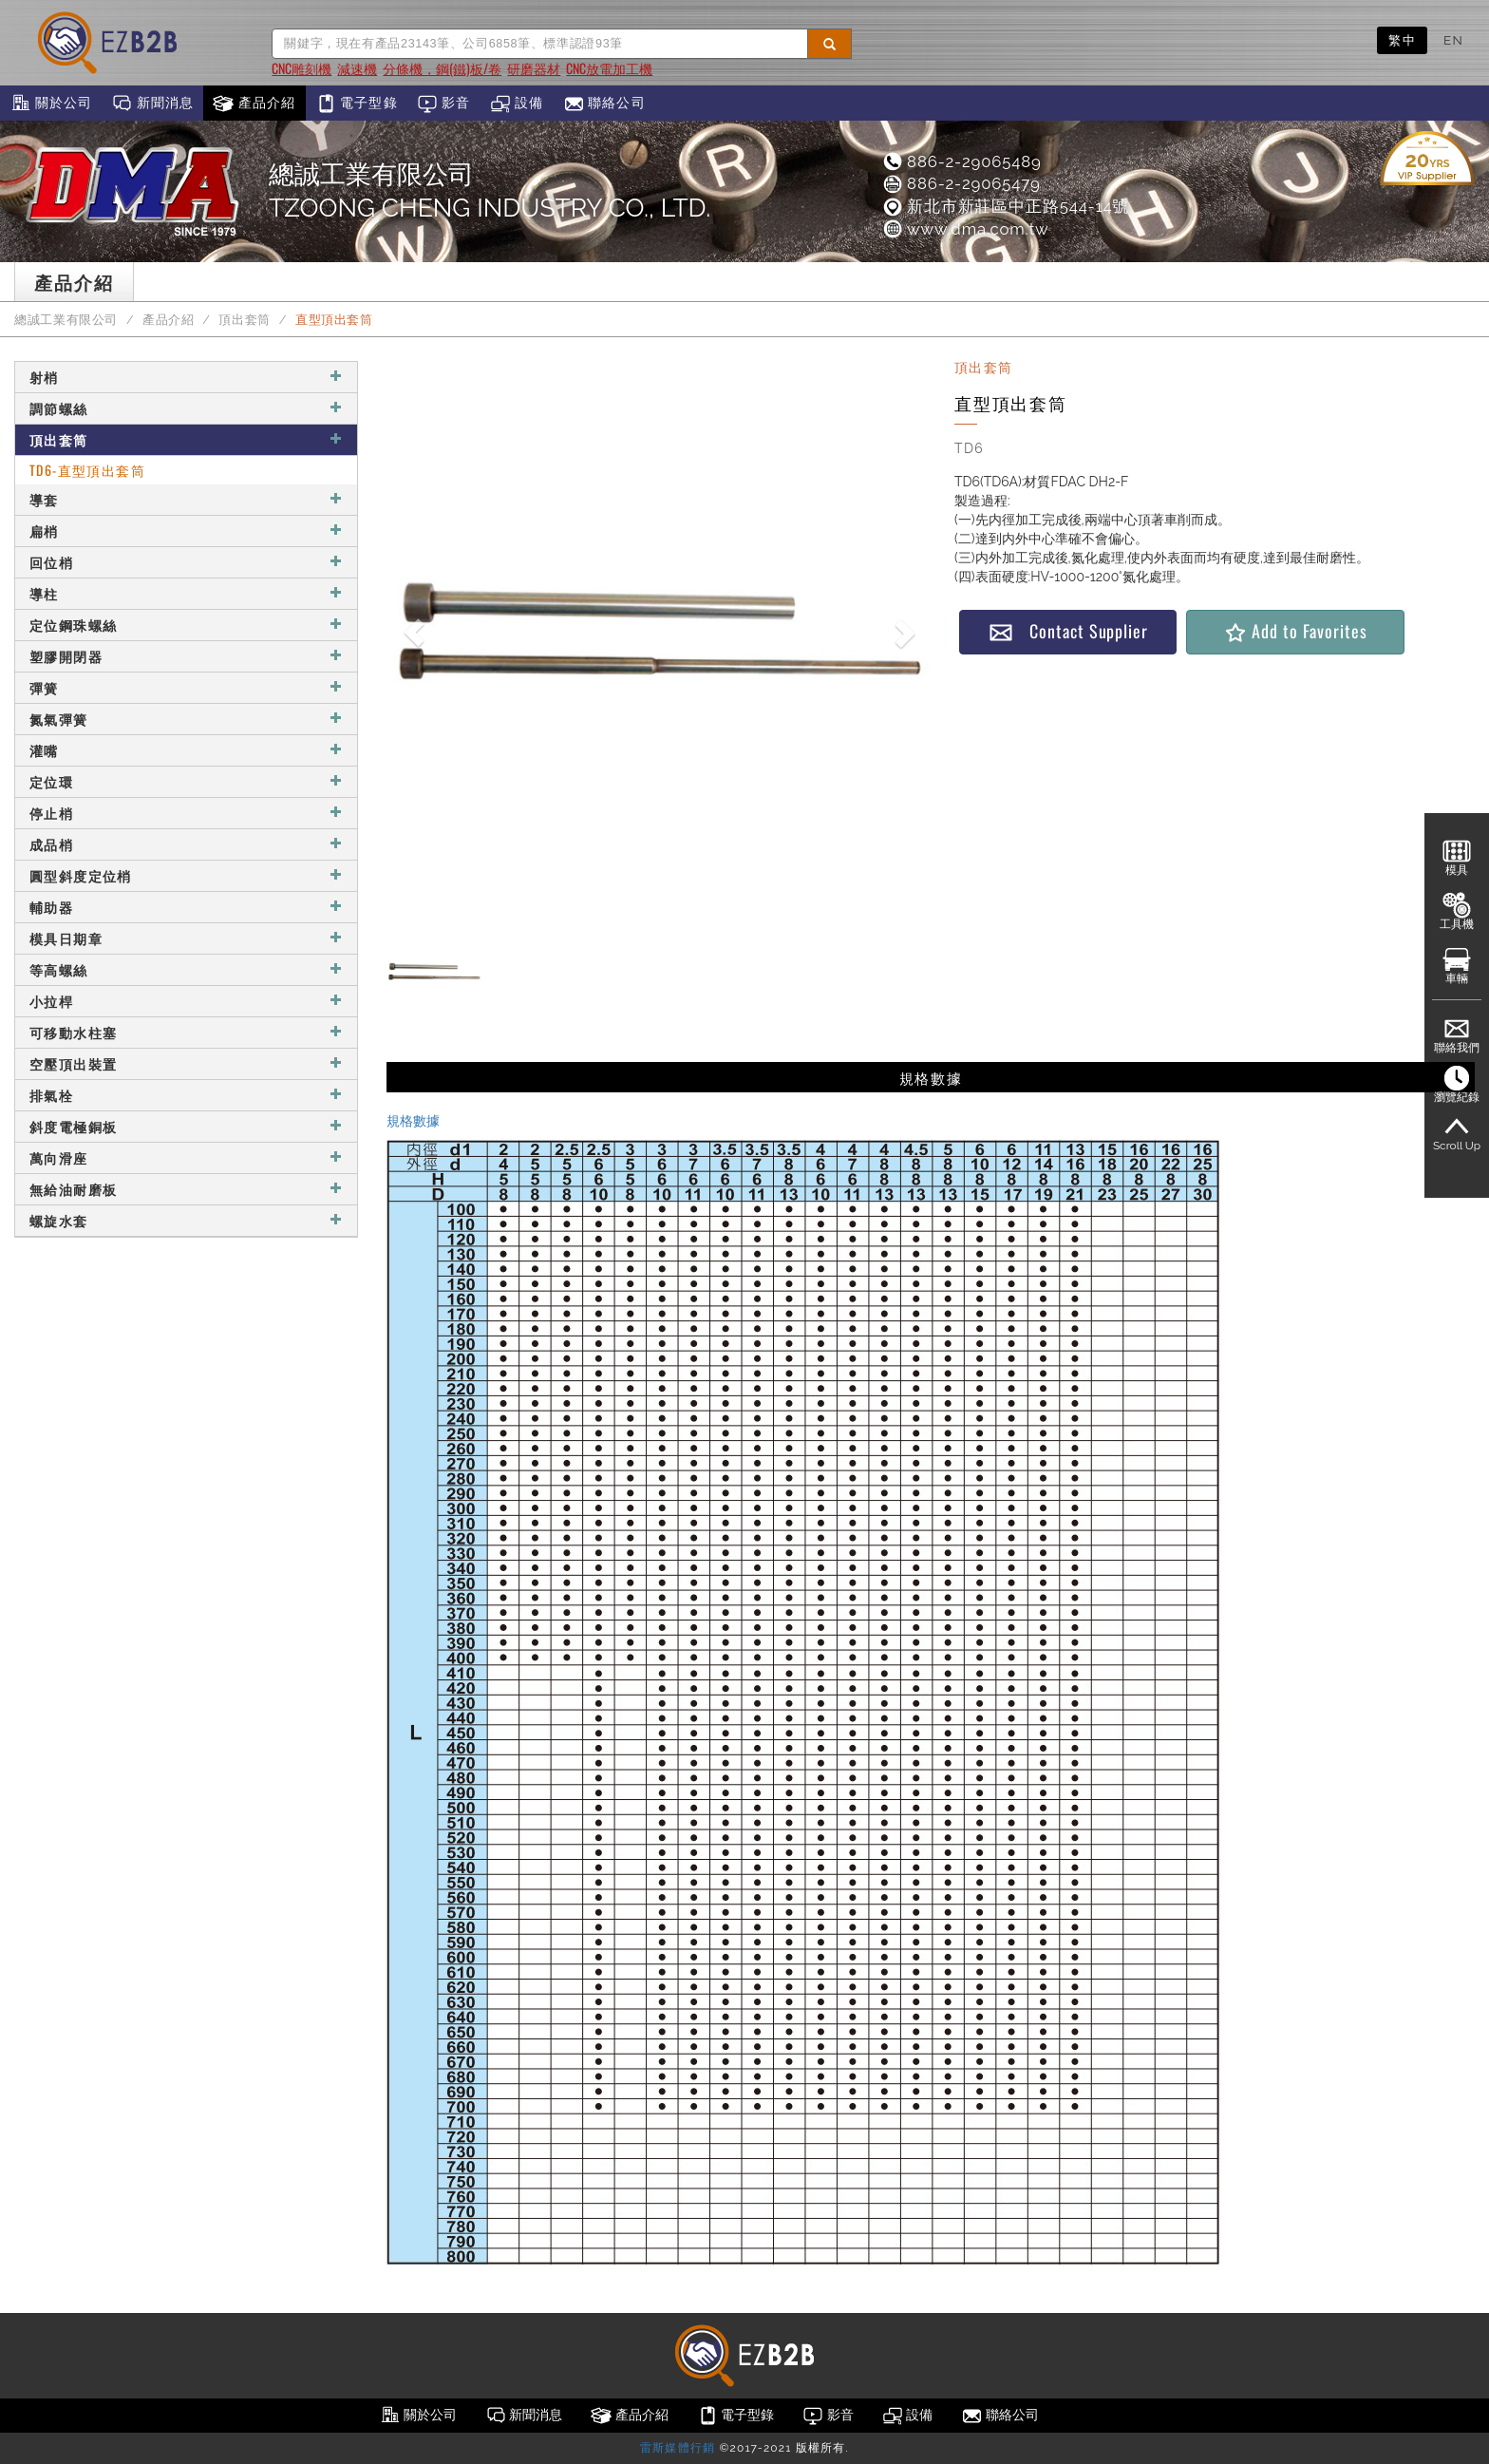  Describe the element at coordinates (186, 1001) in the screenshot. I see `小拉桿` at that location.